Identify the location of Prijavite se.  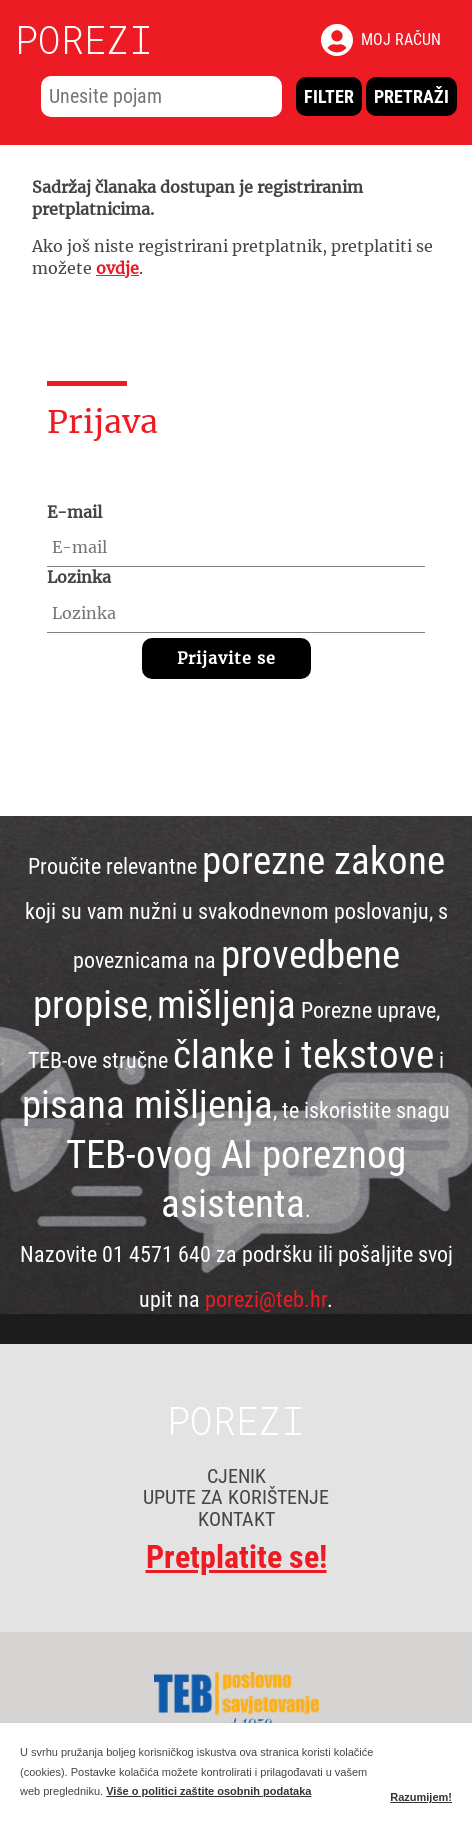
(226, 658).